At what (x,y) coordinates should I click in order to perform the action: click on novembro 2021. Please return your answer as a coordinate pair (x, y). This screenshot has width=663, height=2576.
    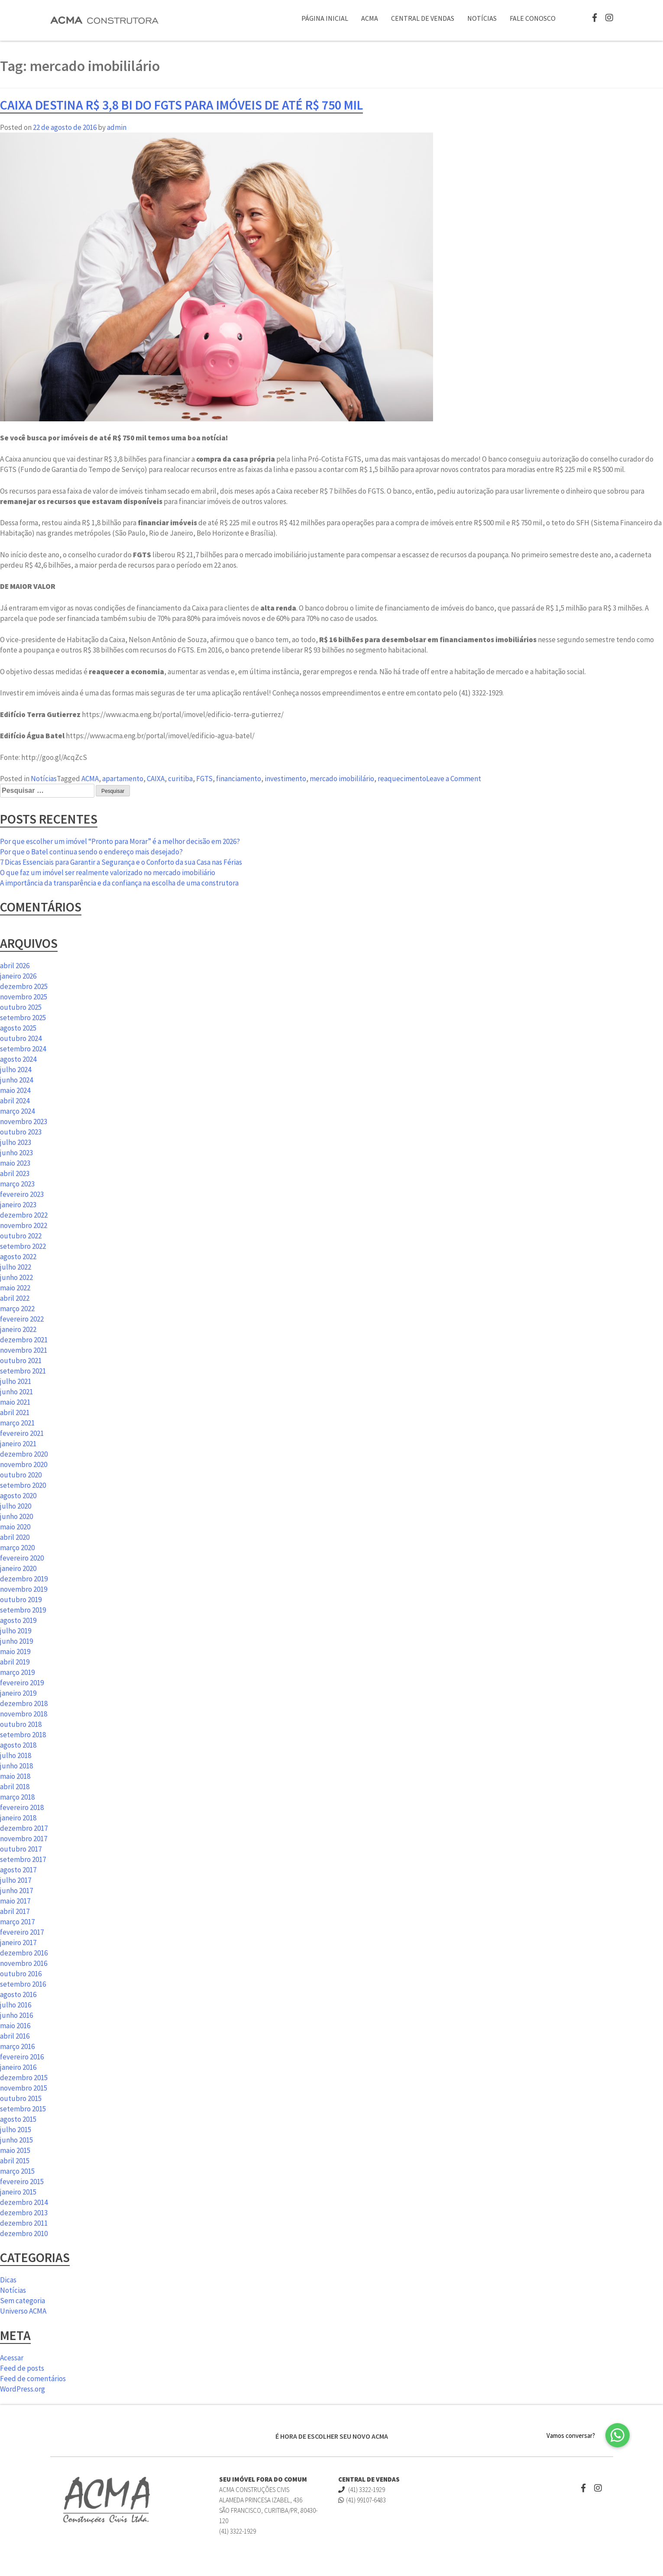
    Looking at the image, I should click on (23, 1350).